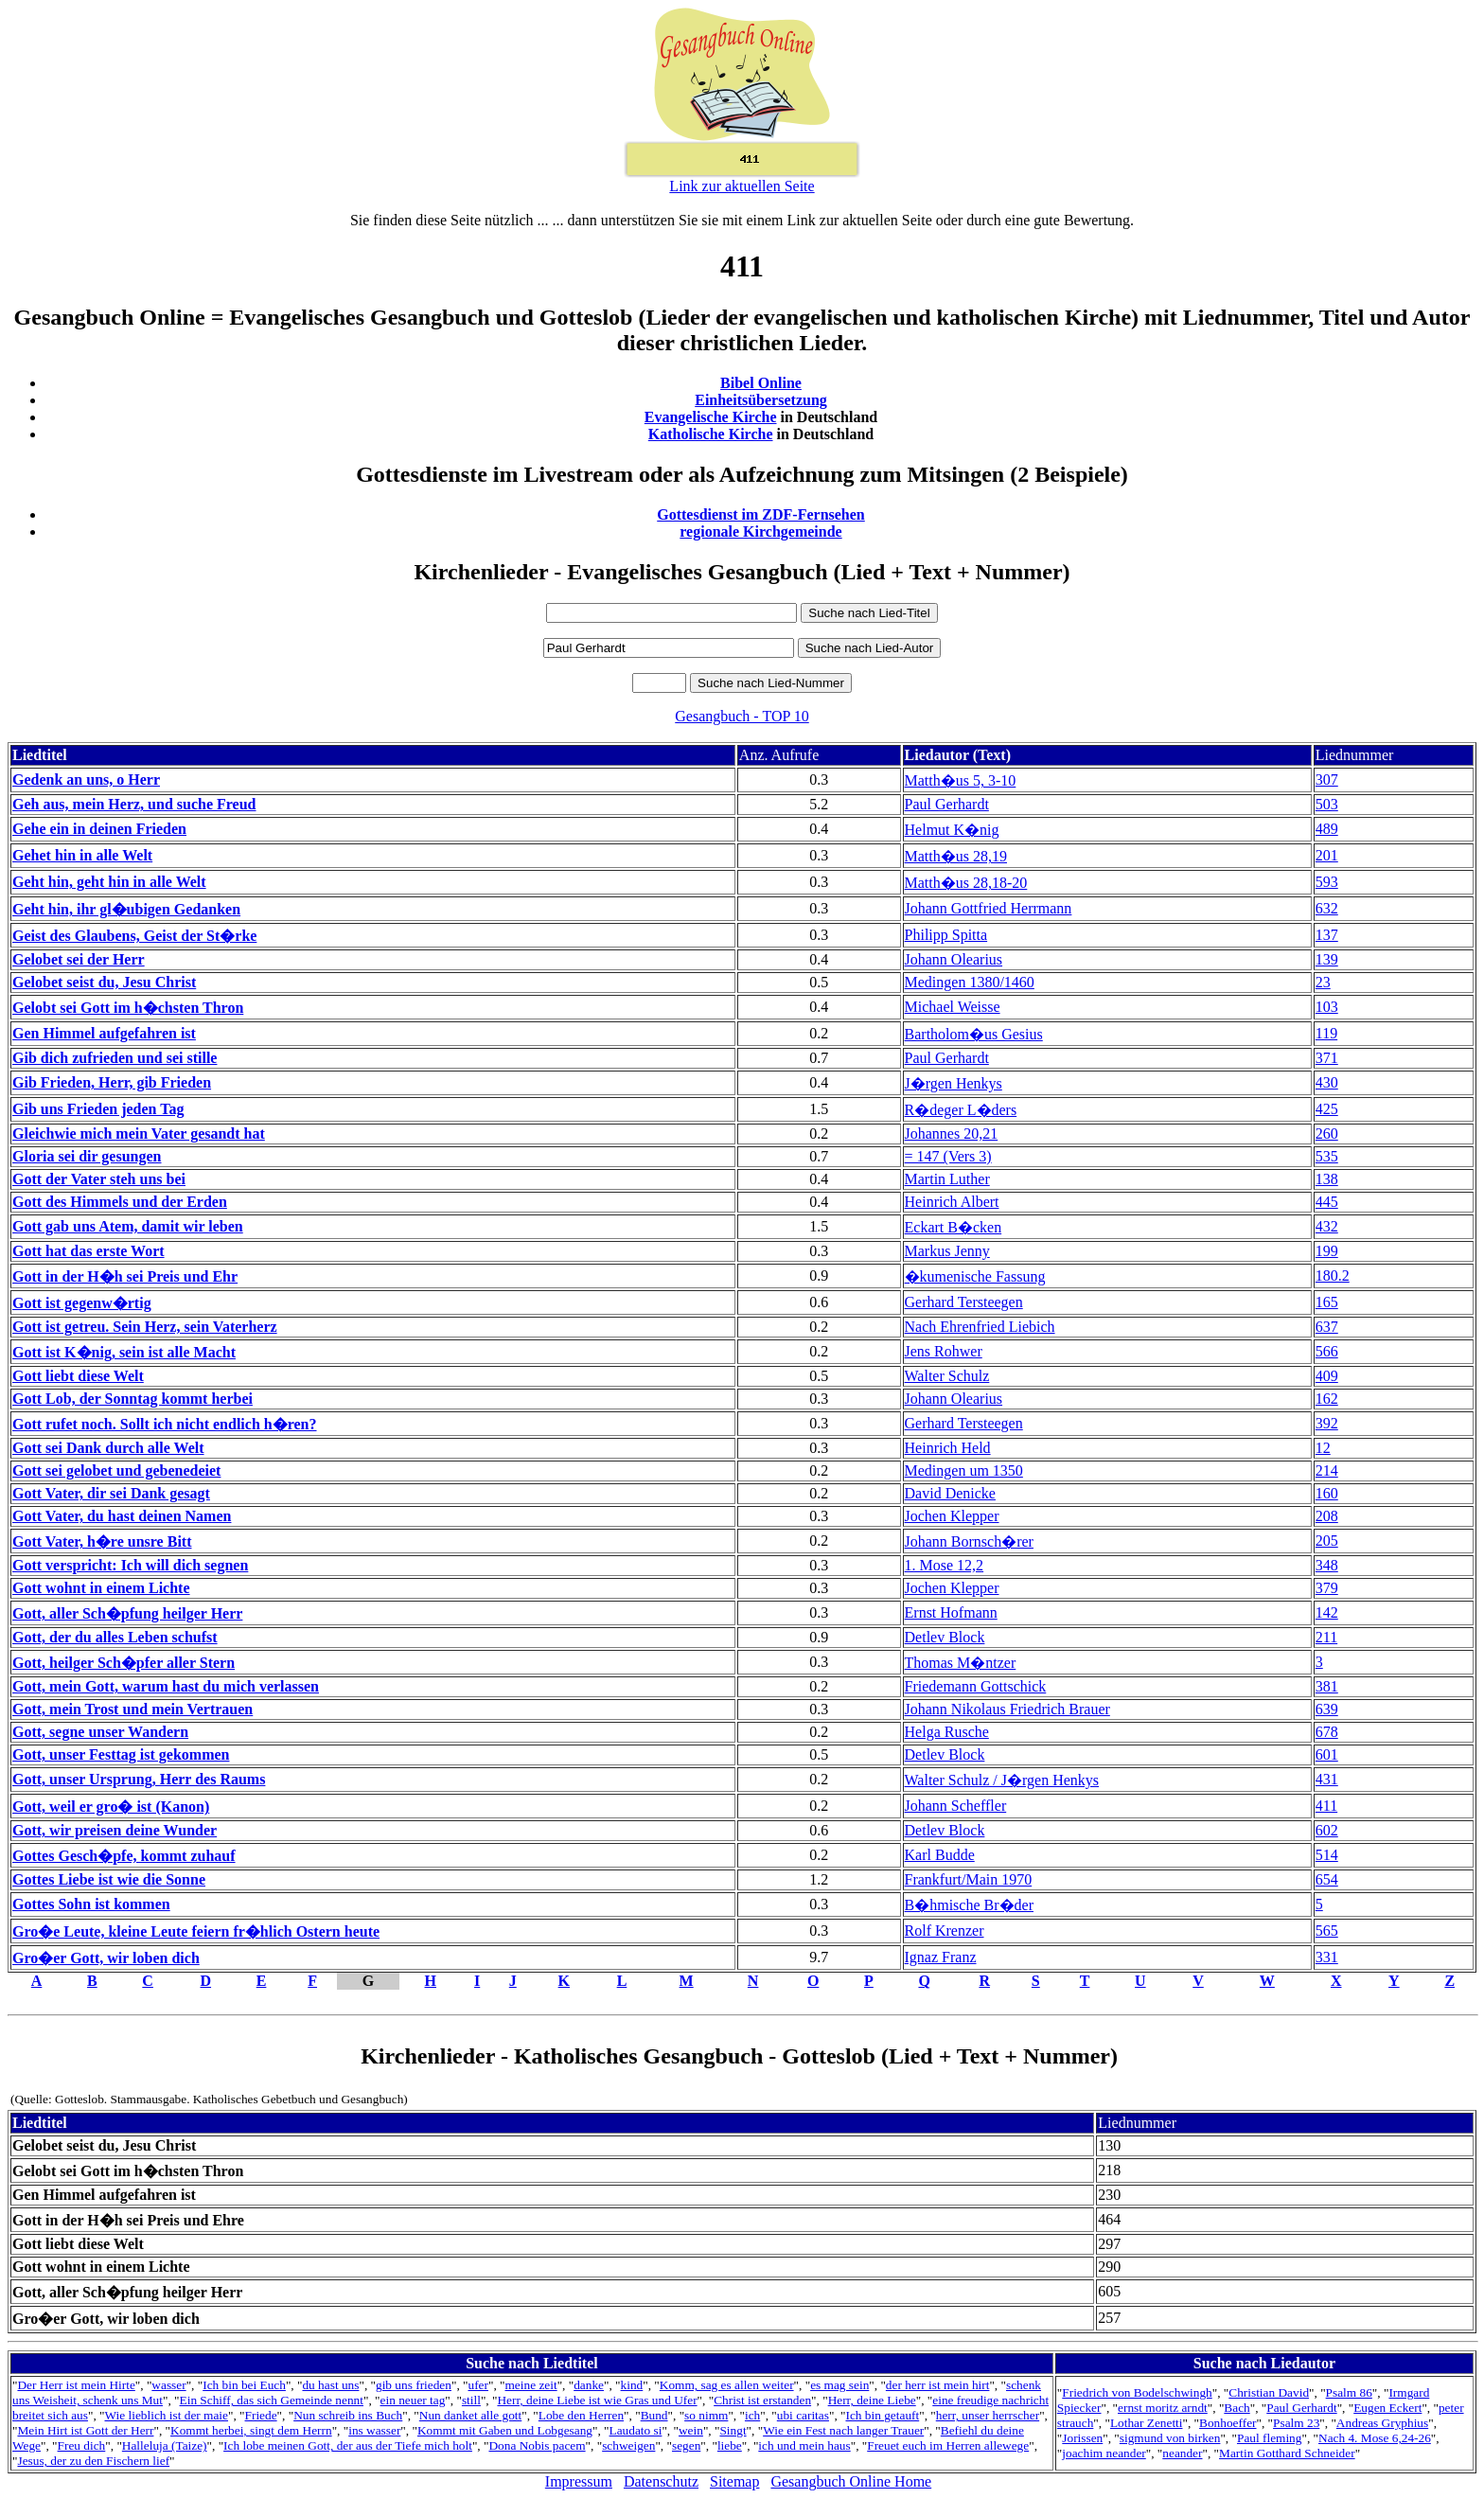 This screenshot has width=1484, height=2498. I want to click on Gelobt sei Gott im h�chsten Thron, so click(127, 1008).